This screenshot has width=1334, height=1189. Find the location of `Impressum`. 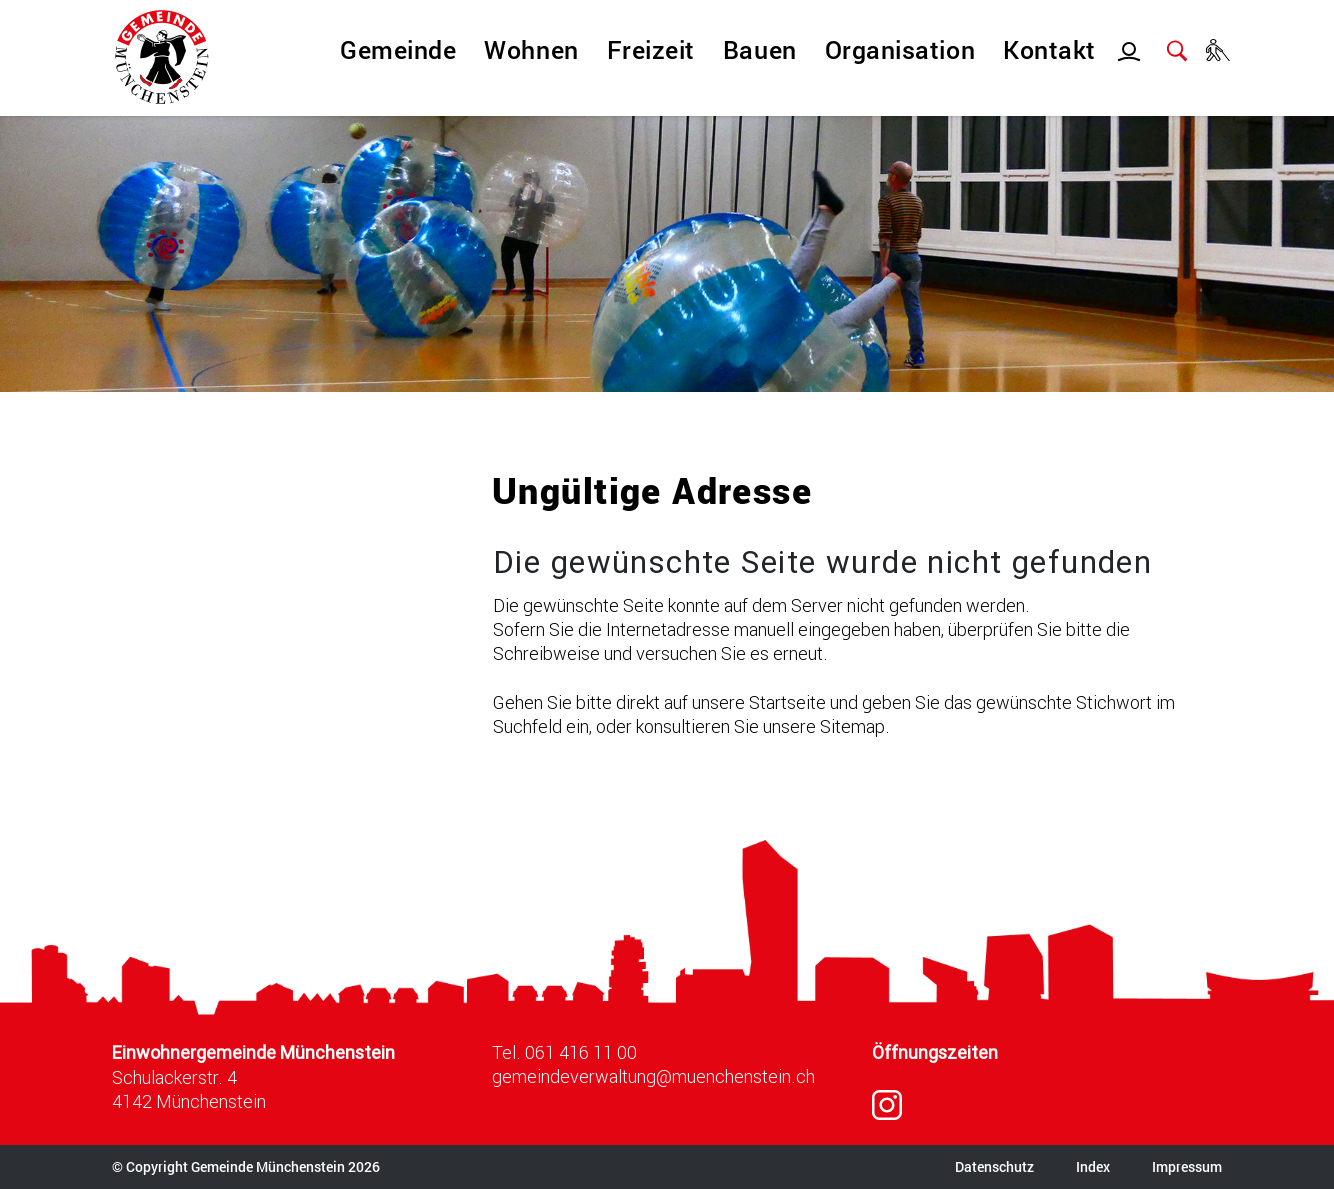

Impressum is located at coordinates (1187, 1166).